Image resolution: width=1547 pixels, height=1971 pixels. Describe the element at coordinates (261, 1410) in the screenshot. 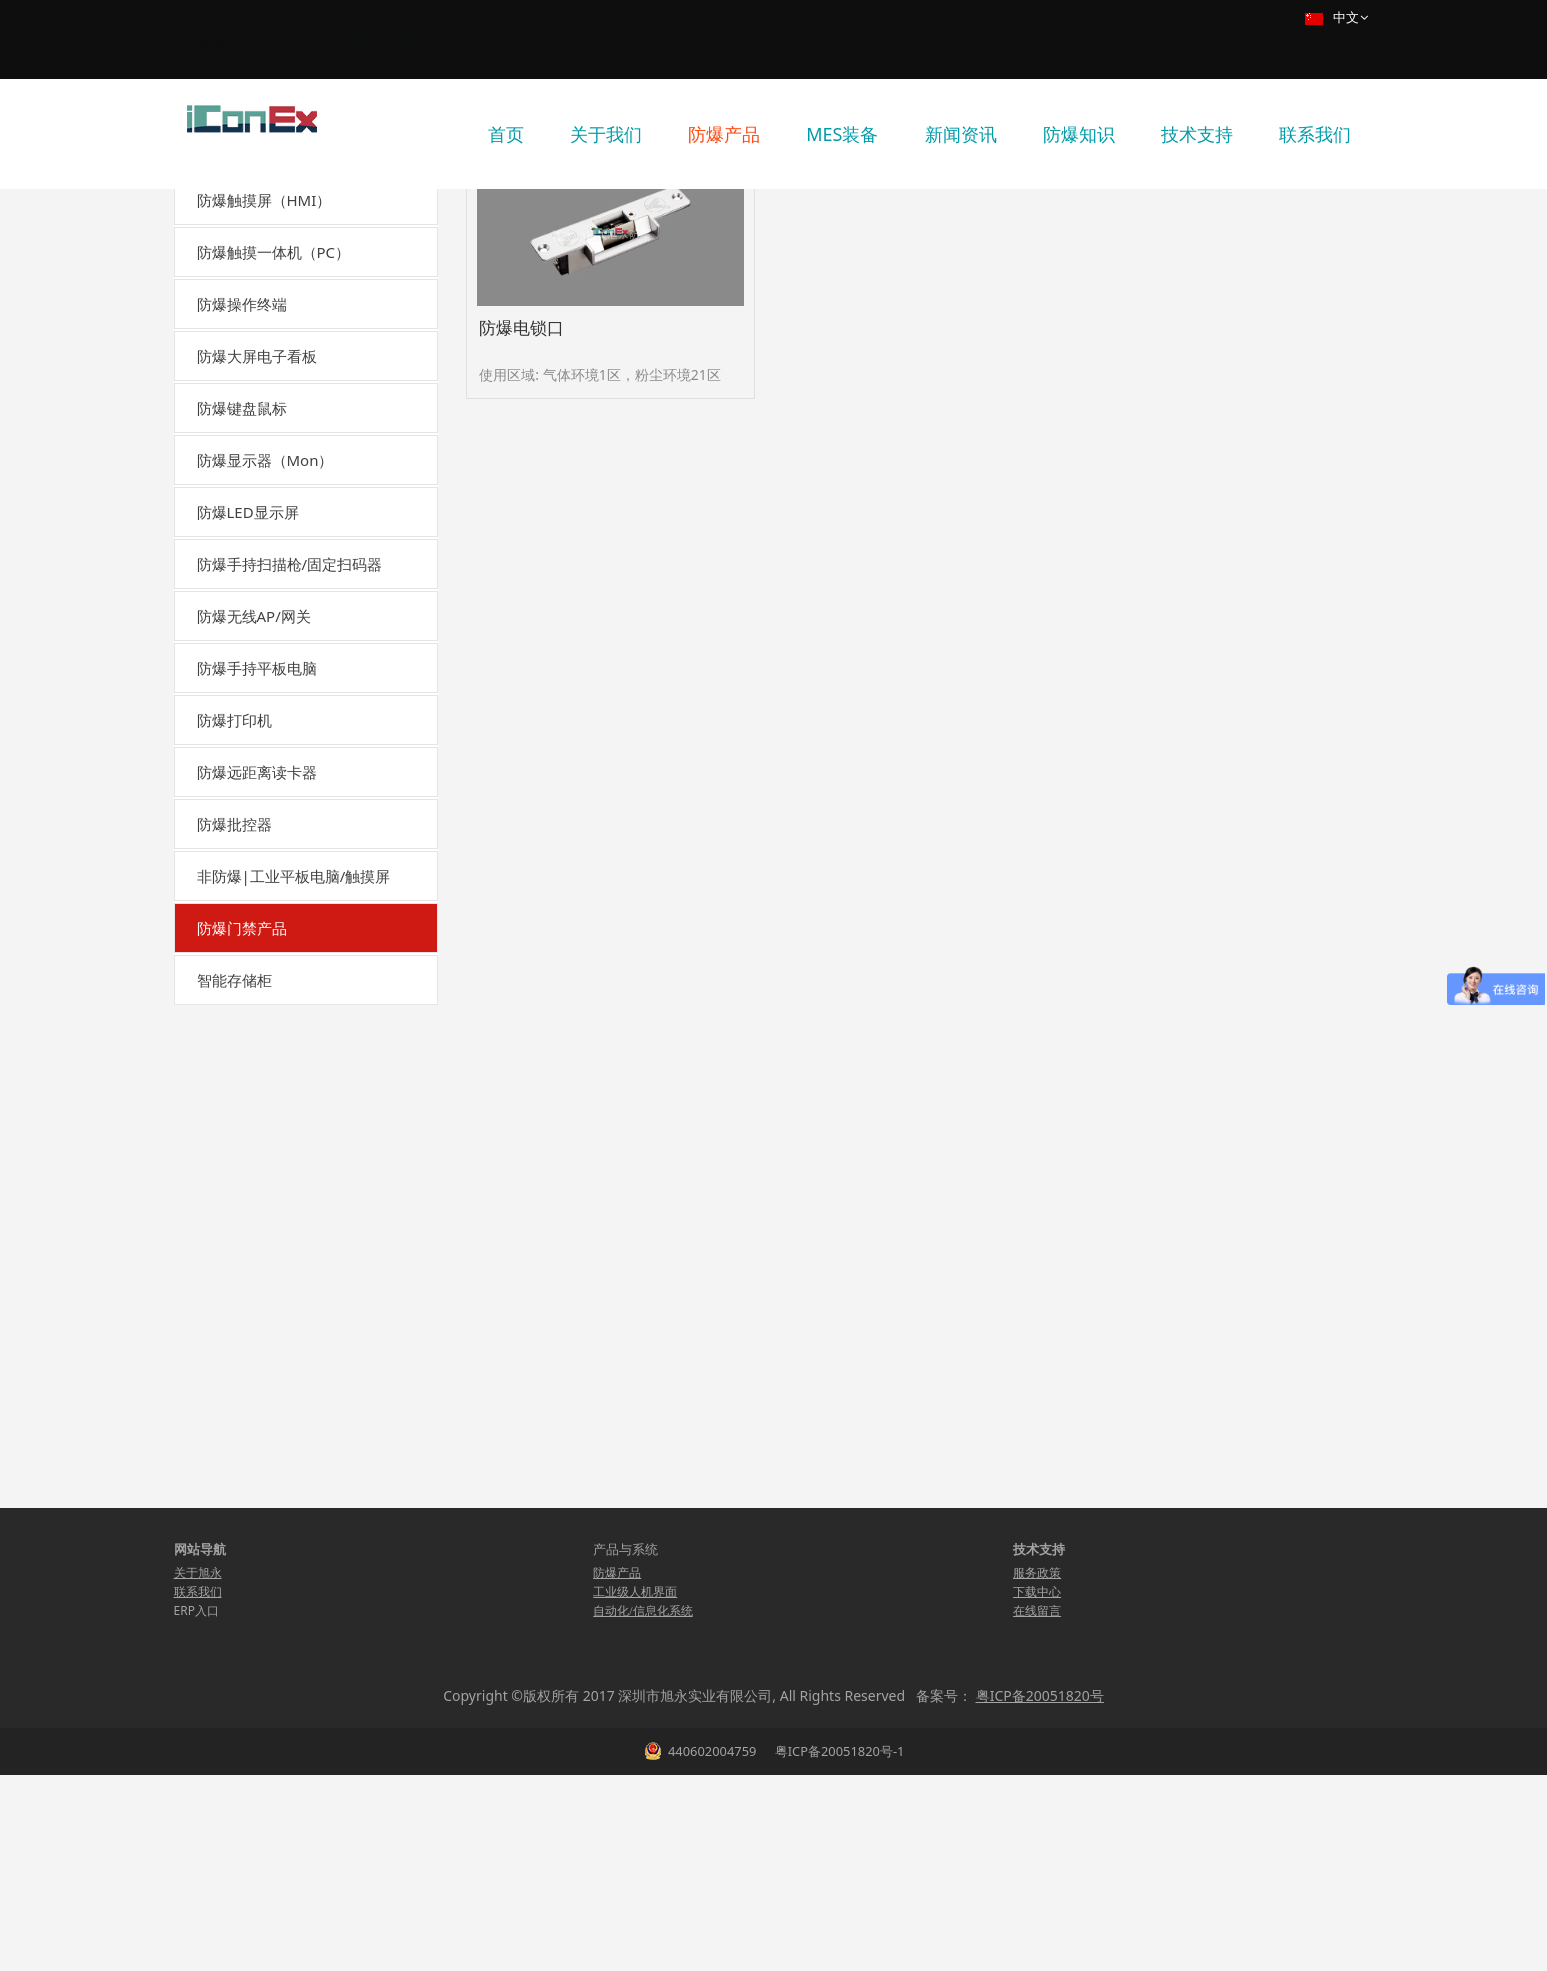

I see `防爆人脸识别` at that location.